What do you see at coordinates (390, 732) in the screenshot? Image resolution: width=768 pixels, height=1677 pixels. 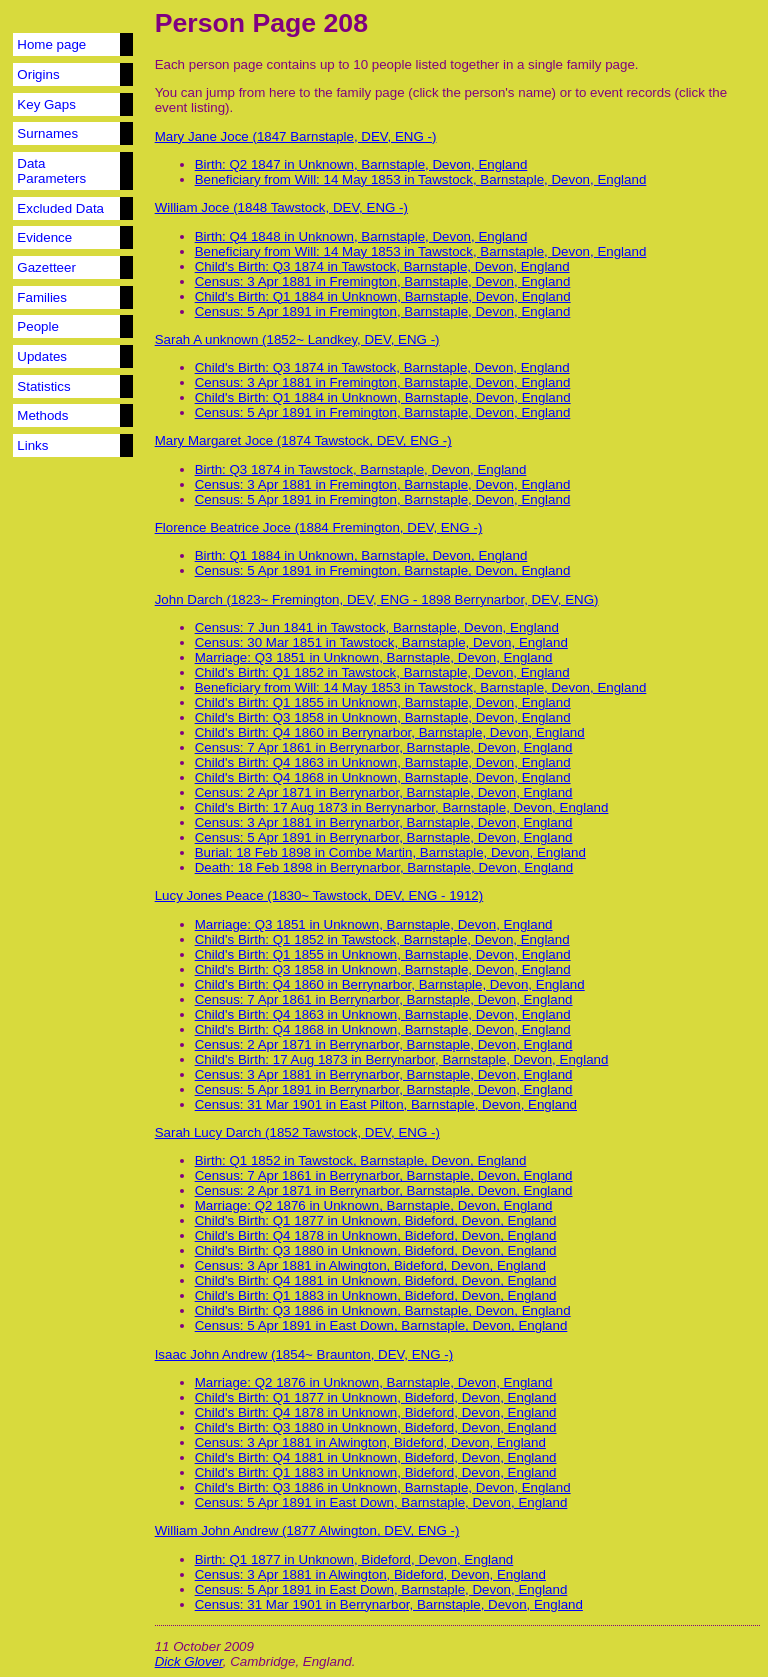 I see `Child's Birth: Q4 1860 in Berrynarbor, Barnstaple, Devon, England` at bounding box center [390, 732].